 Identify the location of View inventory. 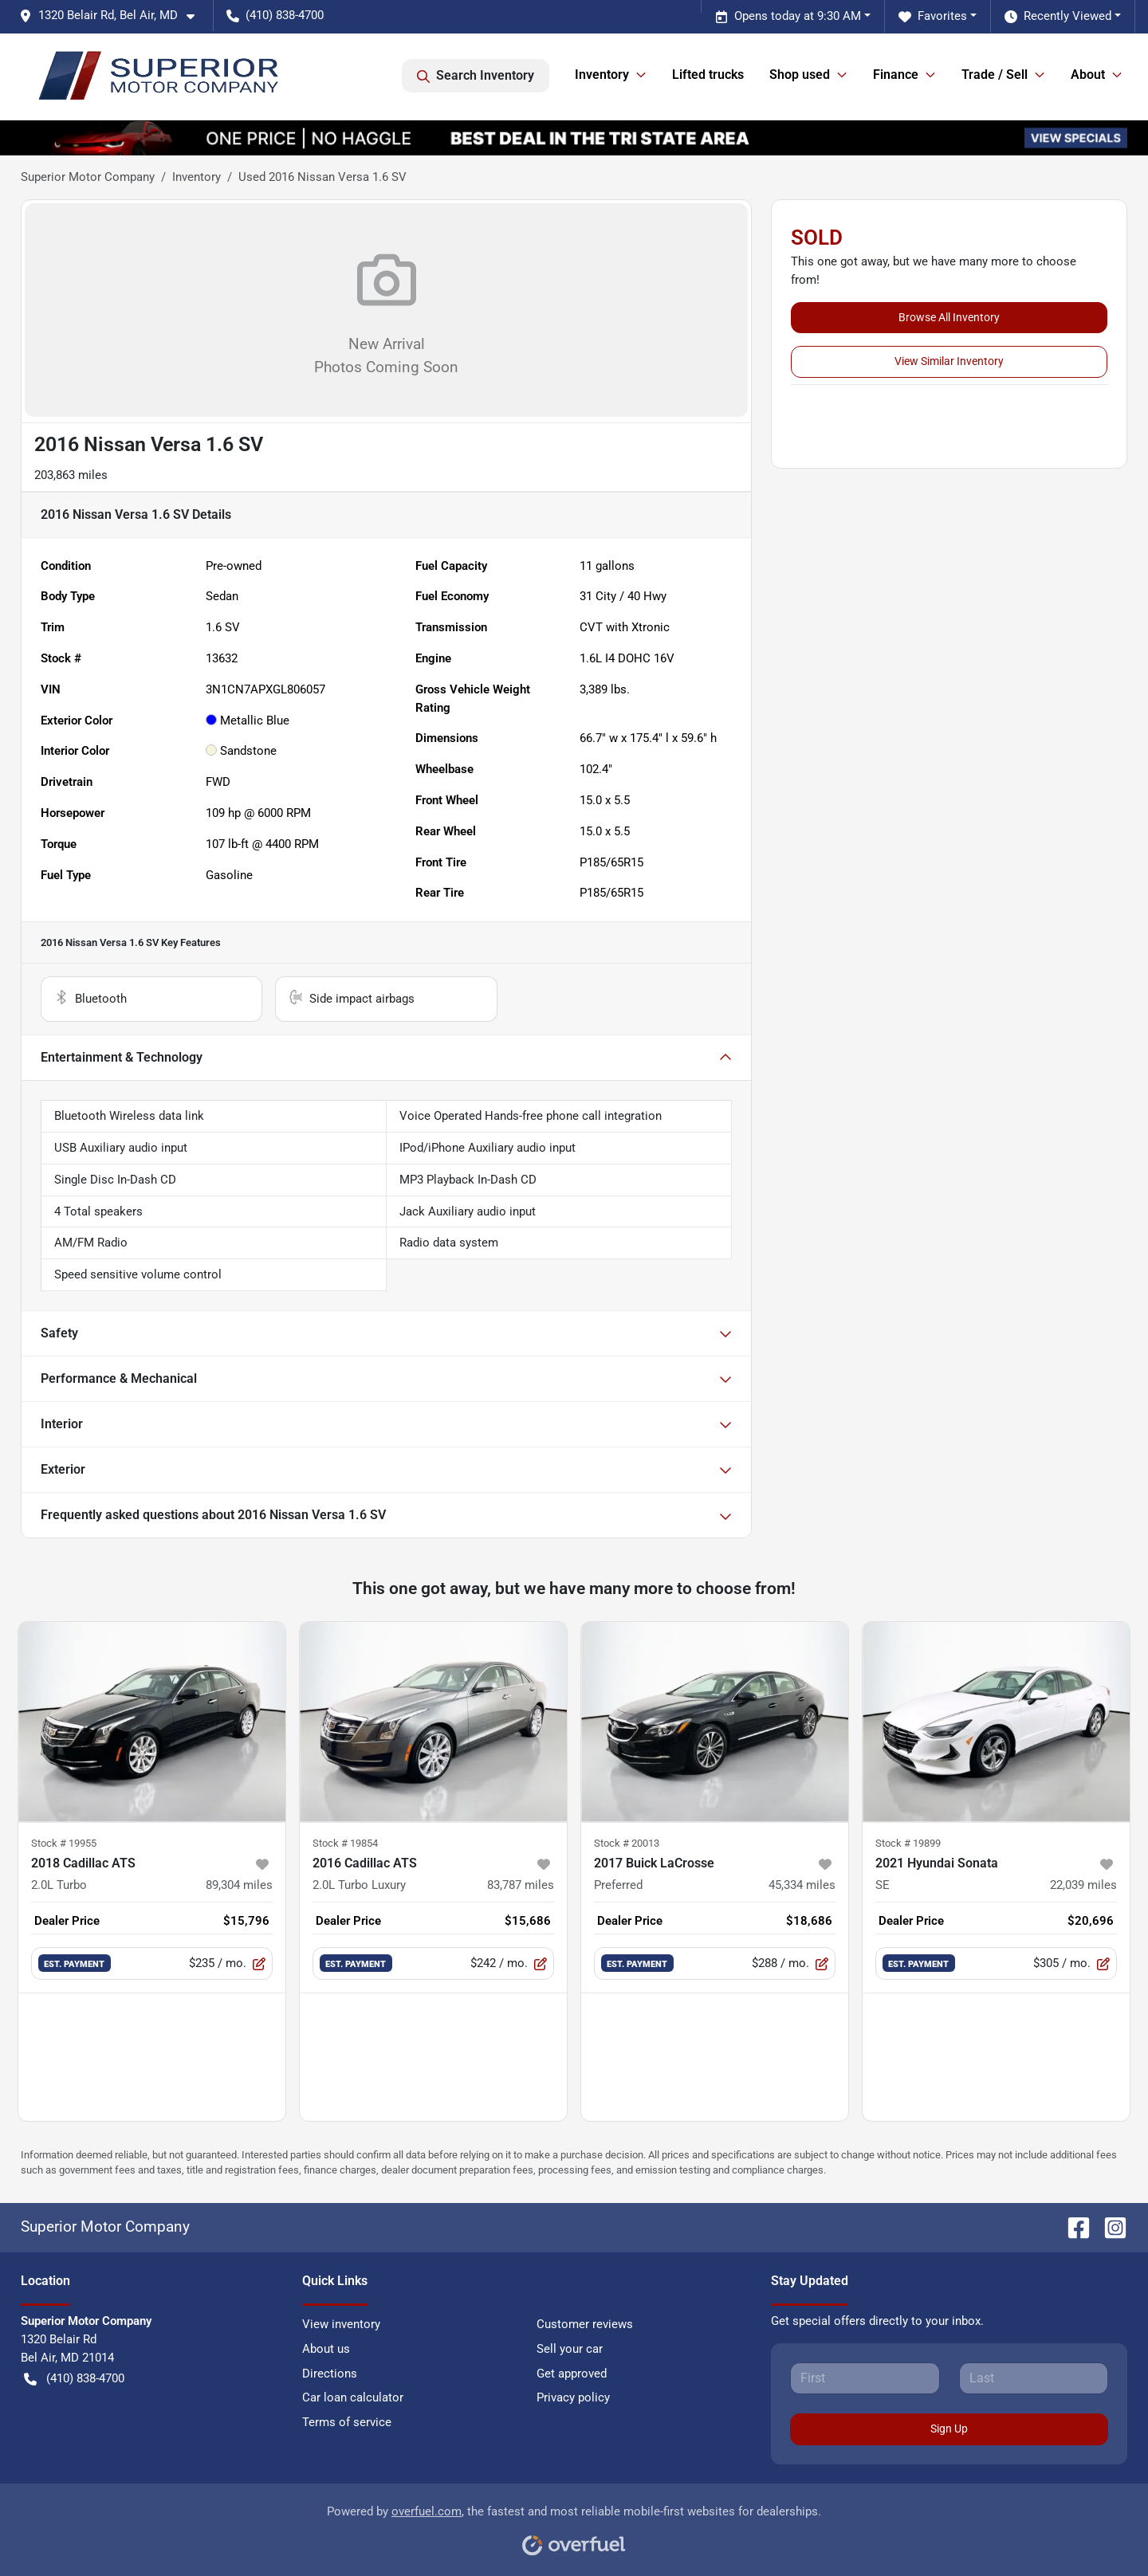
(341, 2324).